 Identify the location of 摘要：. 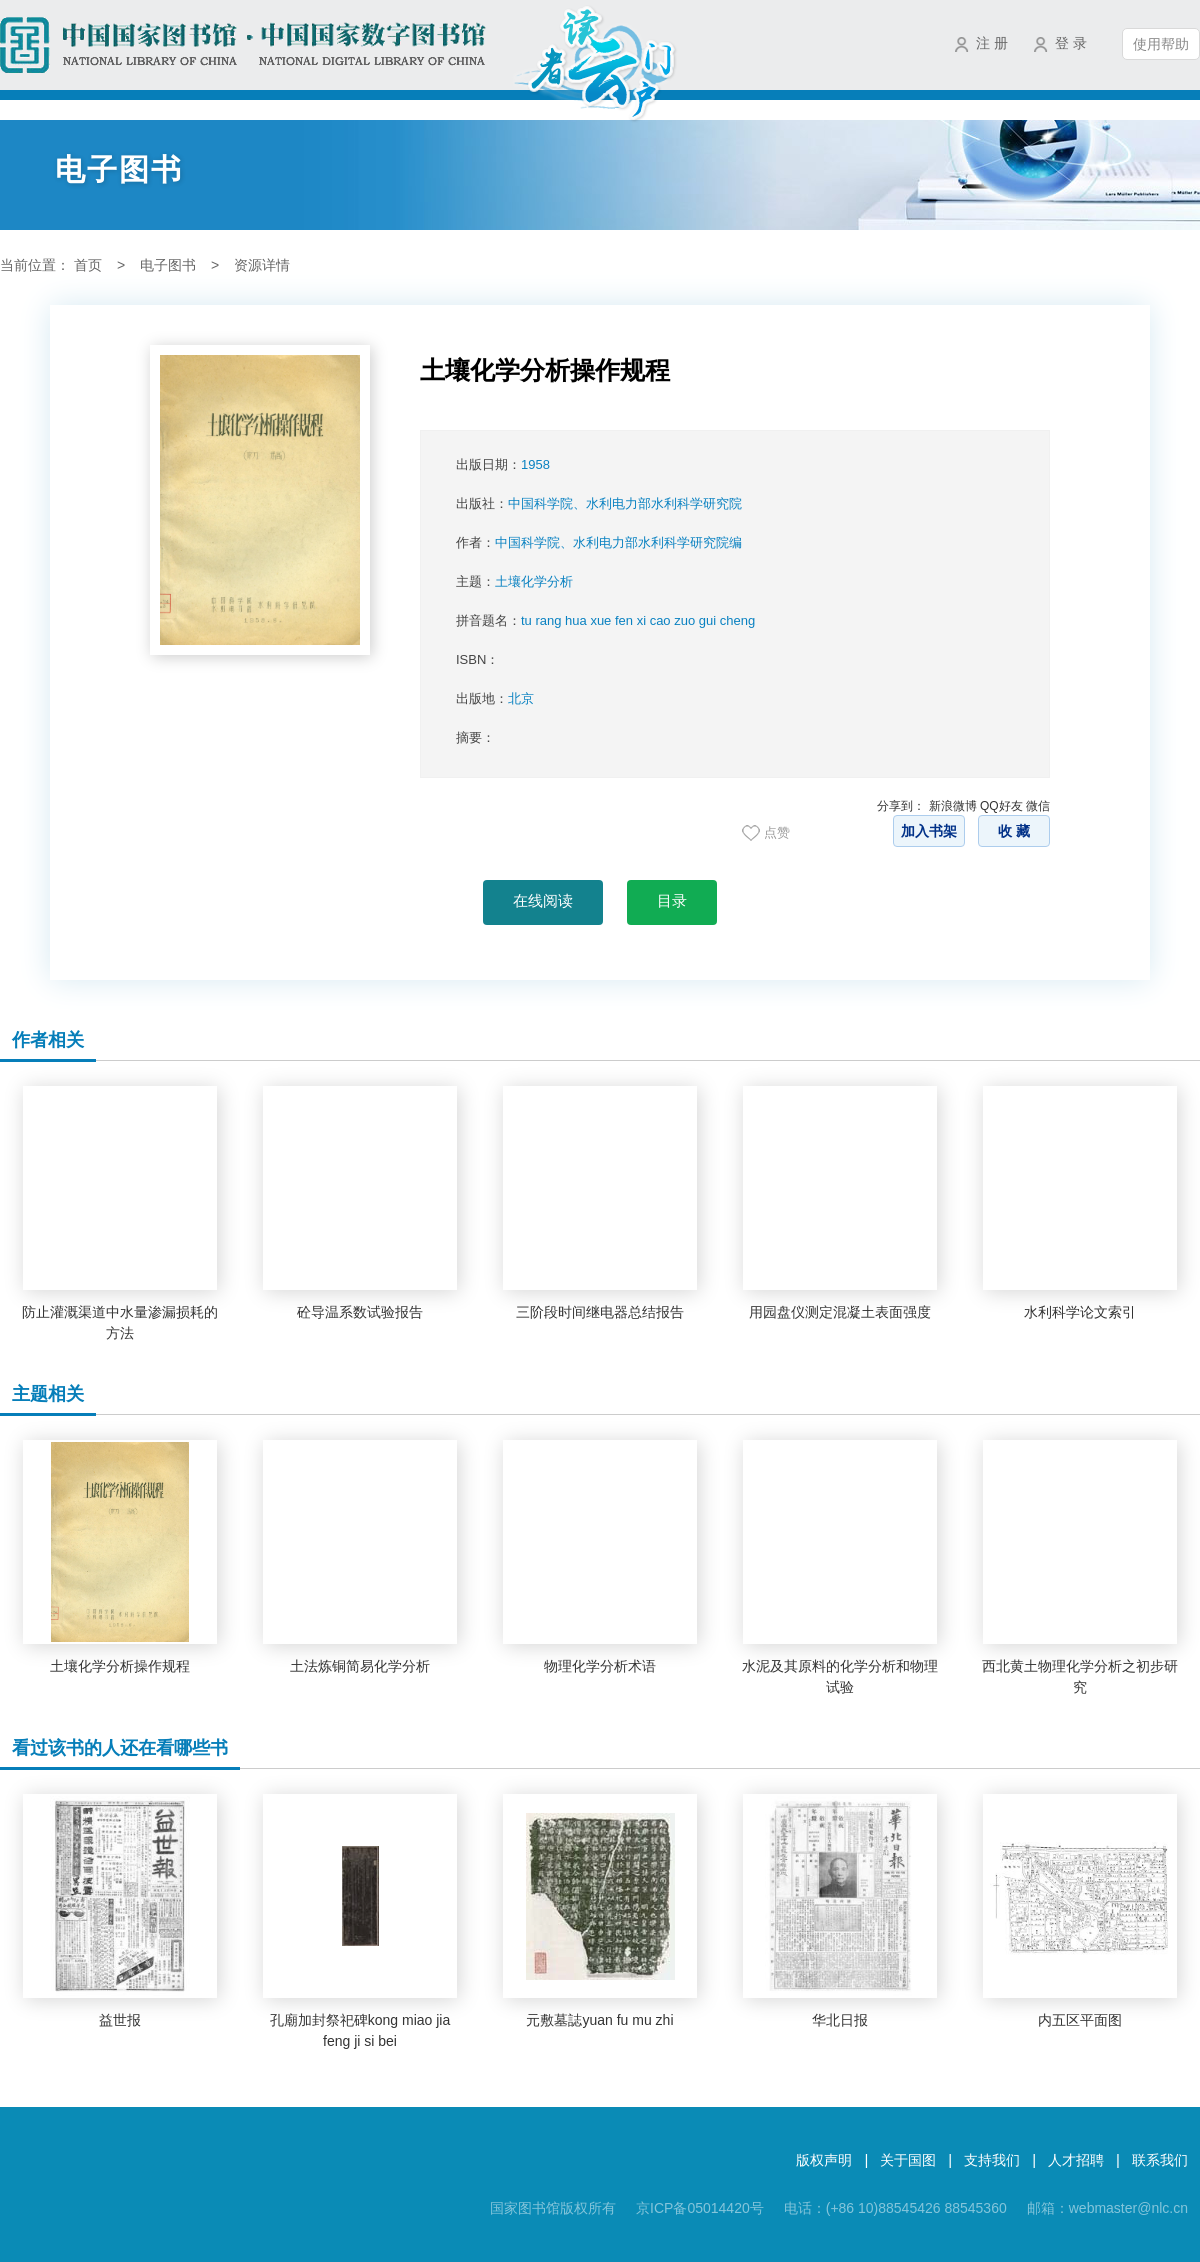
(475, 737).